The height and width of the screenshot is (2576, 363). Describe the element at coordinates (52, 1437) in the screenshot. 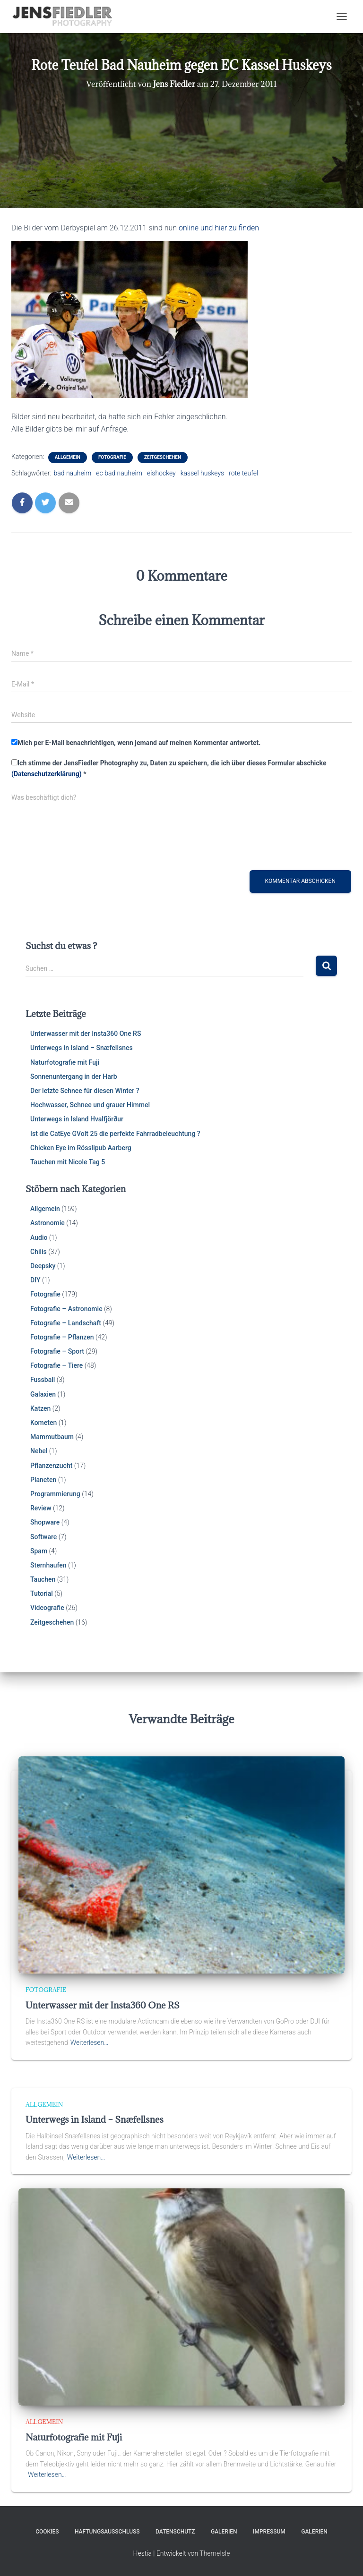

I see `Mammutbaum` at that location.